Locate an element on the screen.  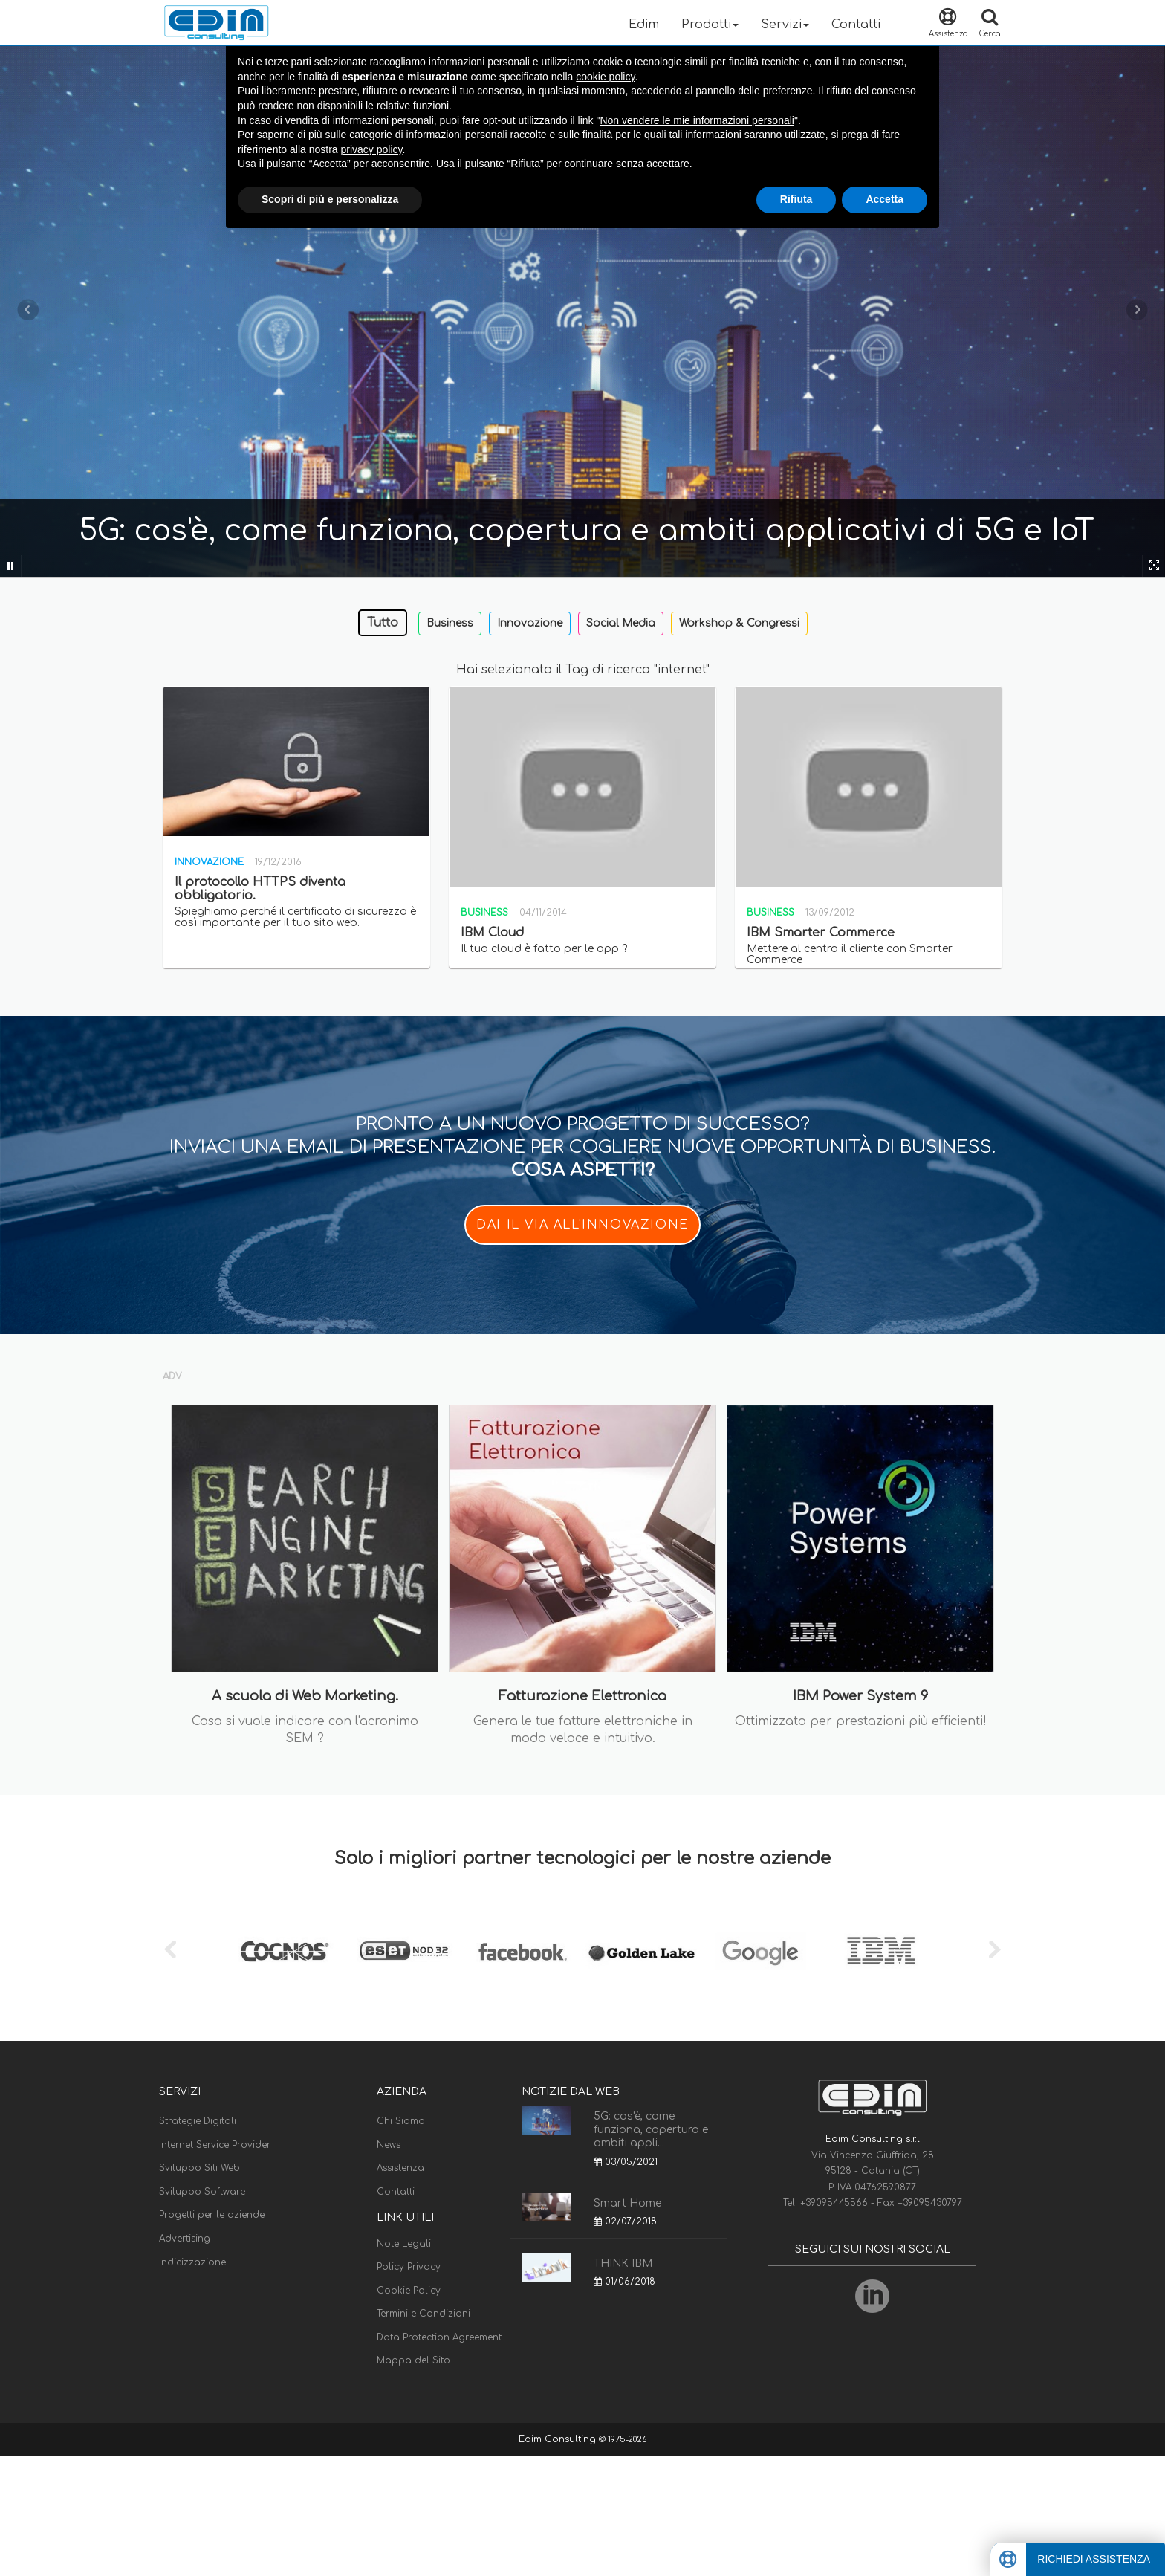
Smart Home is located at coordinates (627, 2203).